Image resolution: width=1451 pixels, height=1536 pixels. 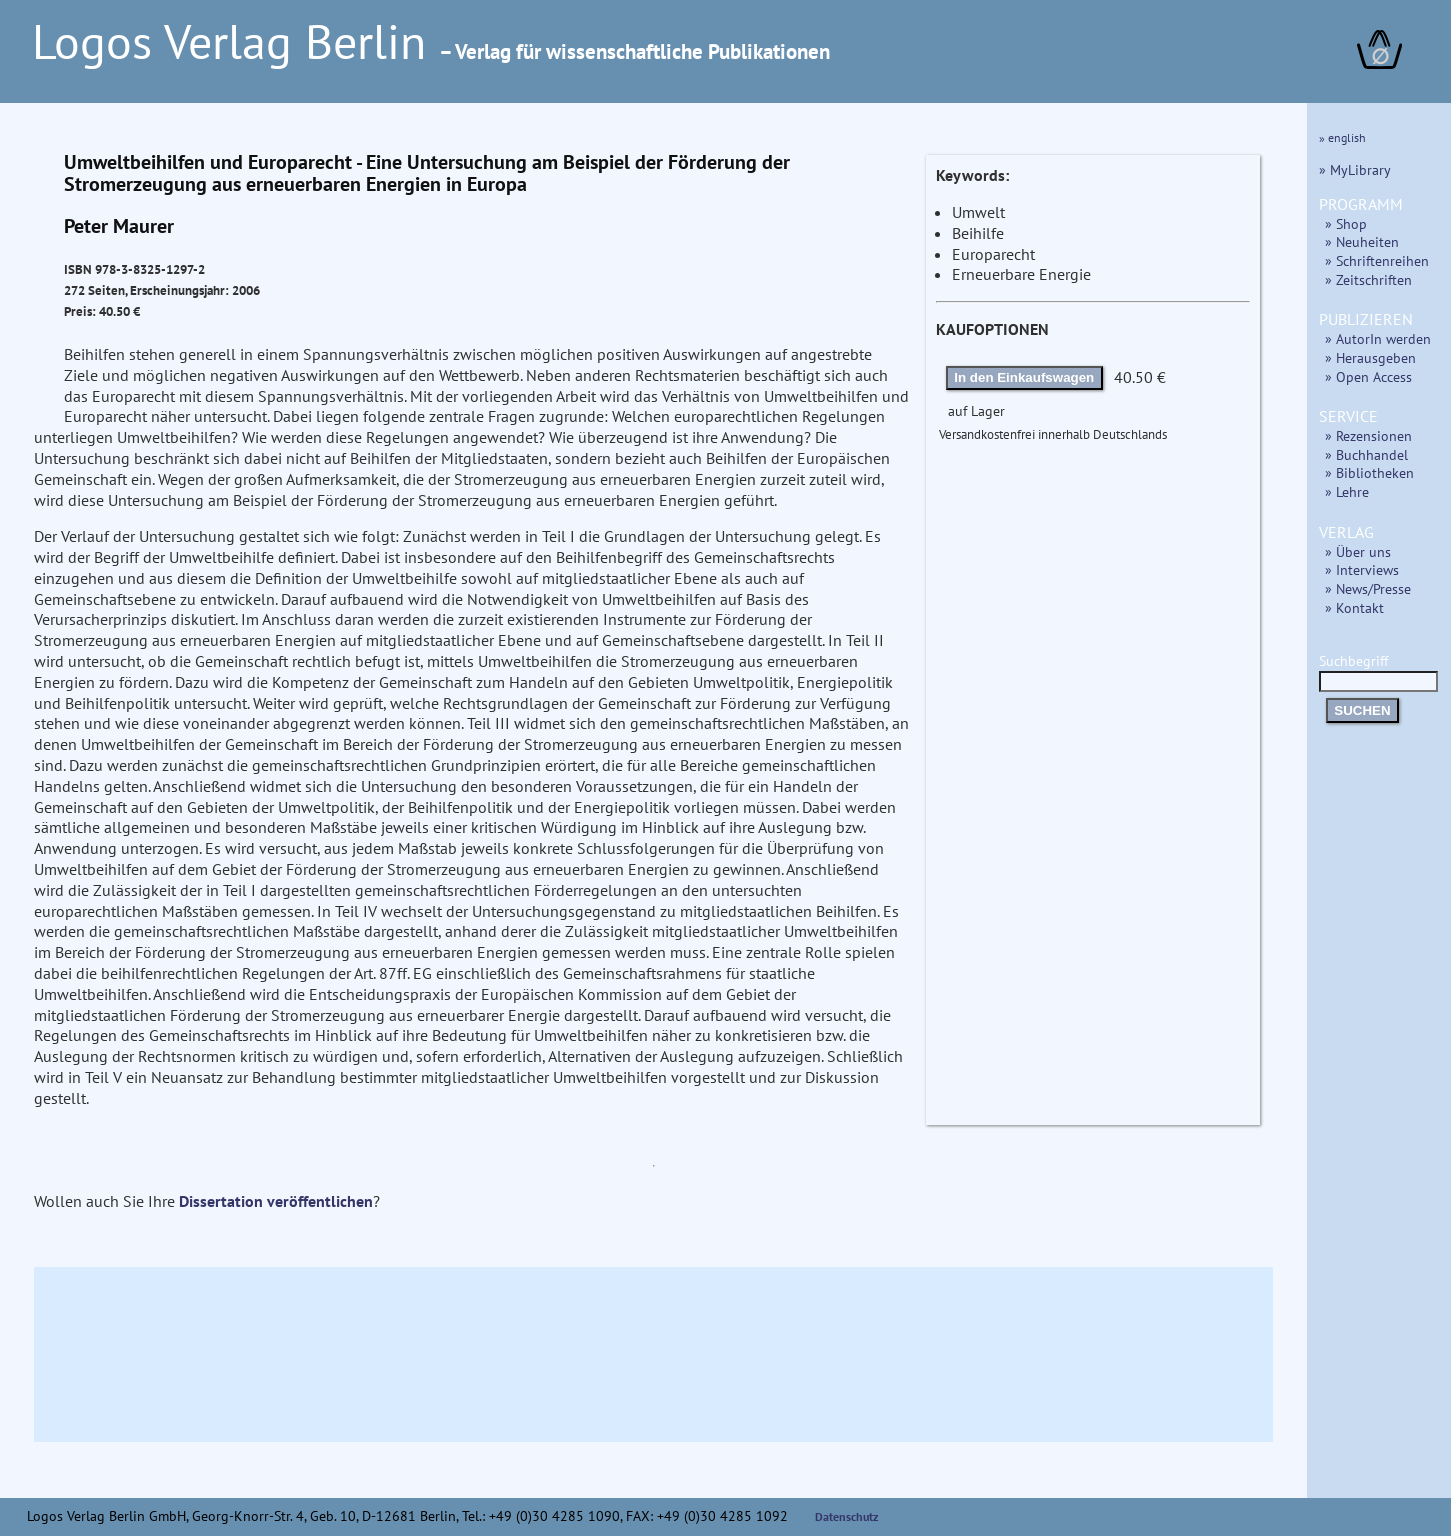 What do you see at coordinates (1362, 710) in the screenshot?
I see `SUCHEN` at bounding box center [1362, 710].